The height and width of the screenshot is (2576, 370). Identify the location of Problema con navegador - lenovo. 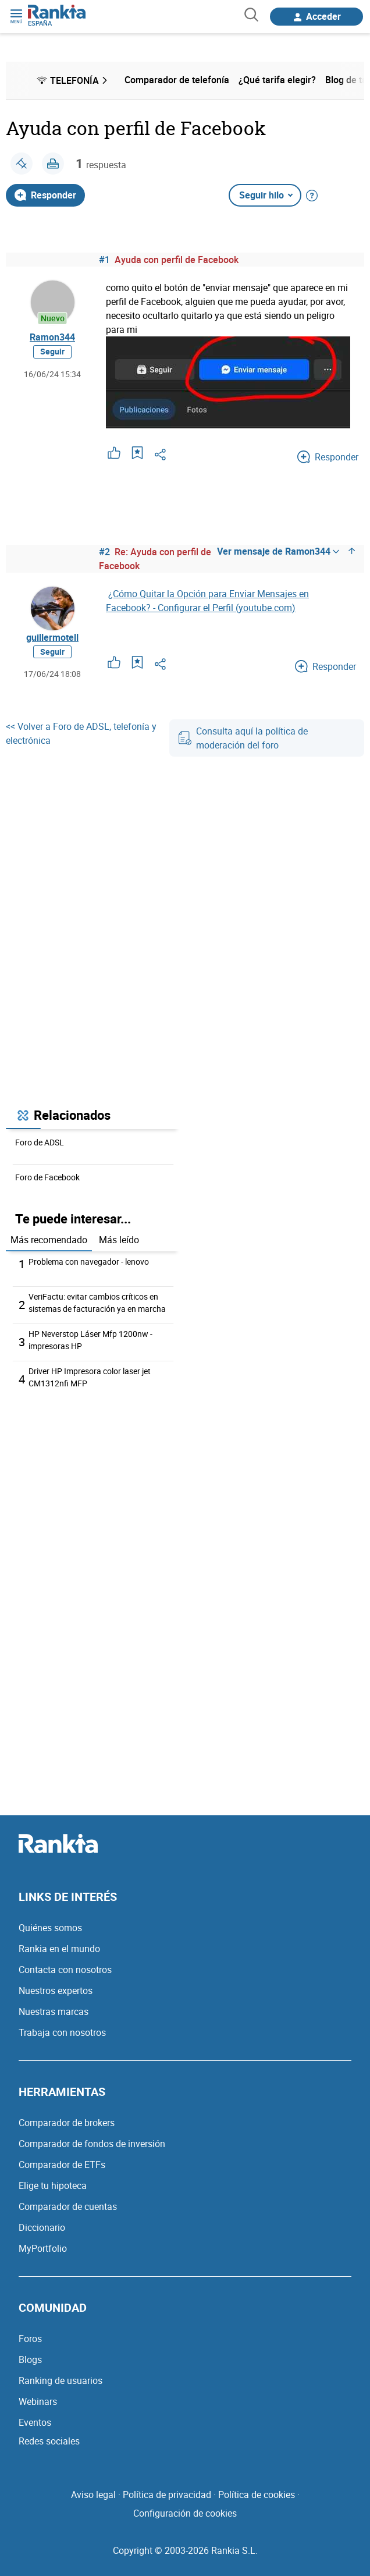
(89, 1261).